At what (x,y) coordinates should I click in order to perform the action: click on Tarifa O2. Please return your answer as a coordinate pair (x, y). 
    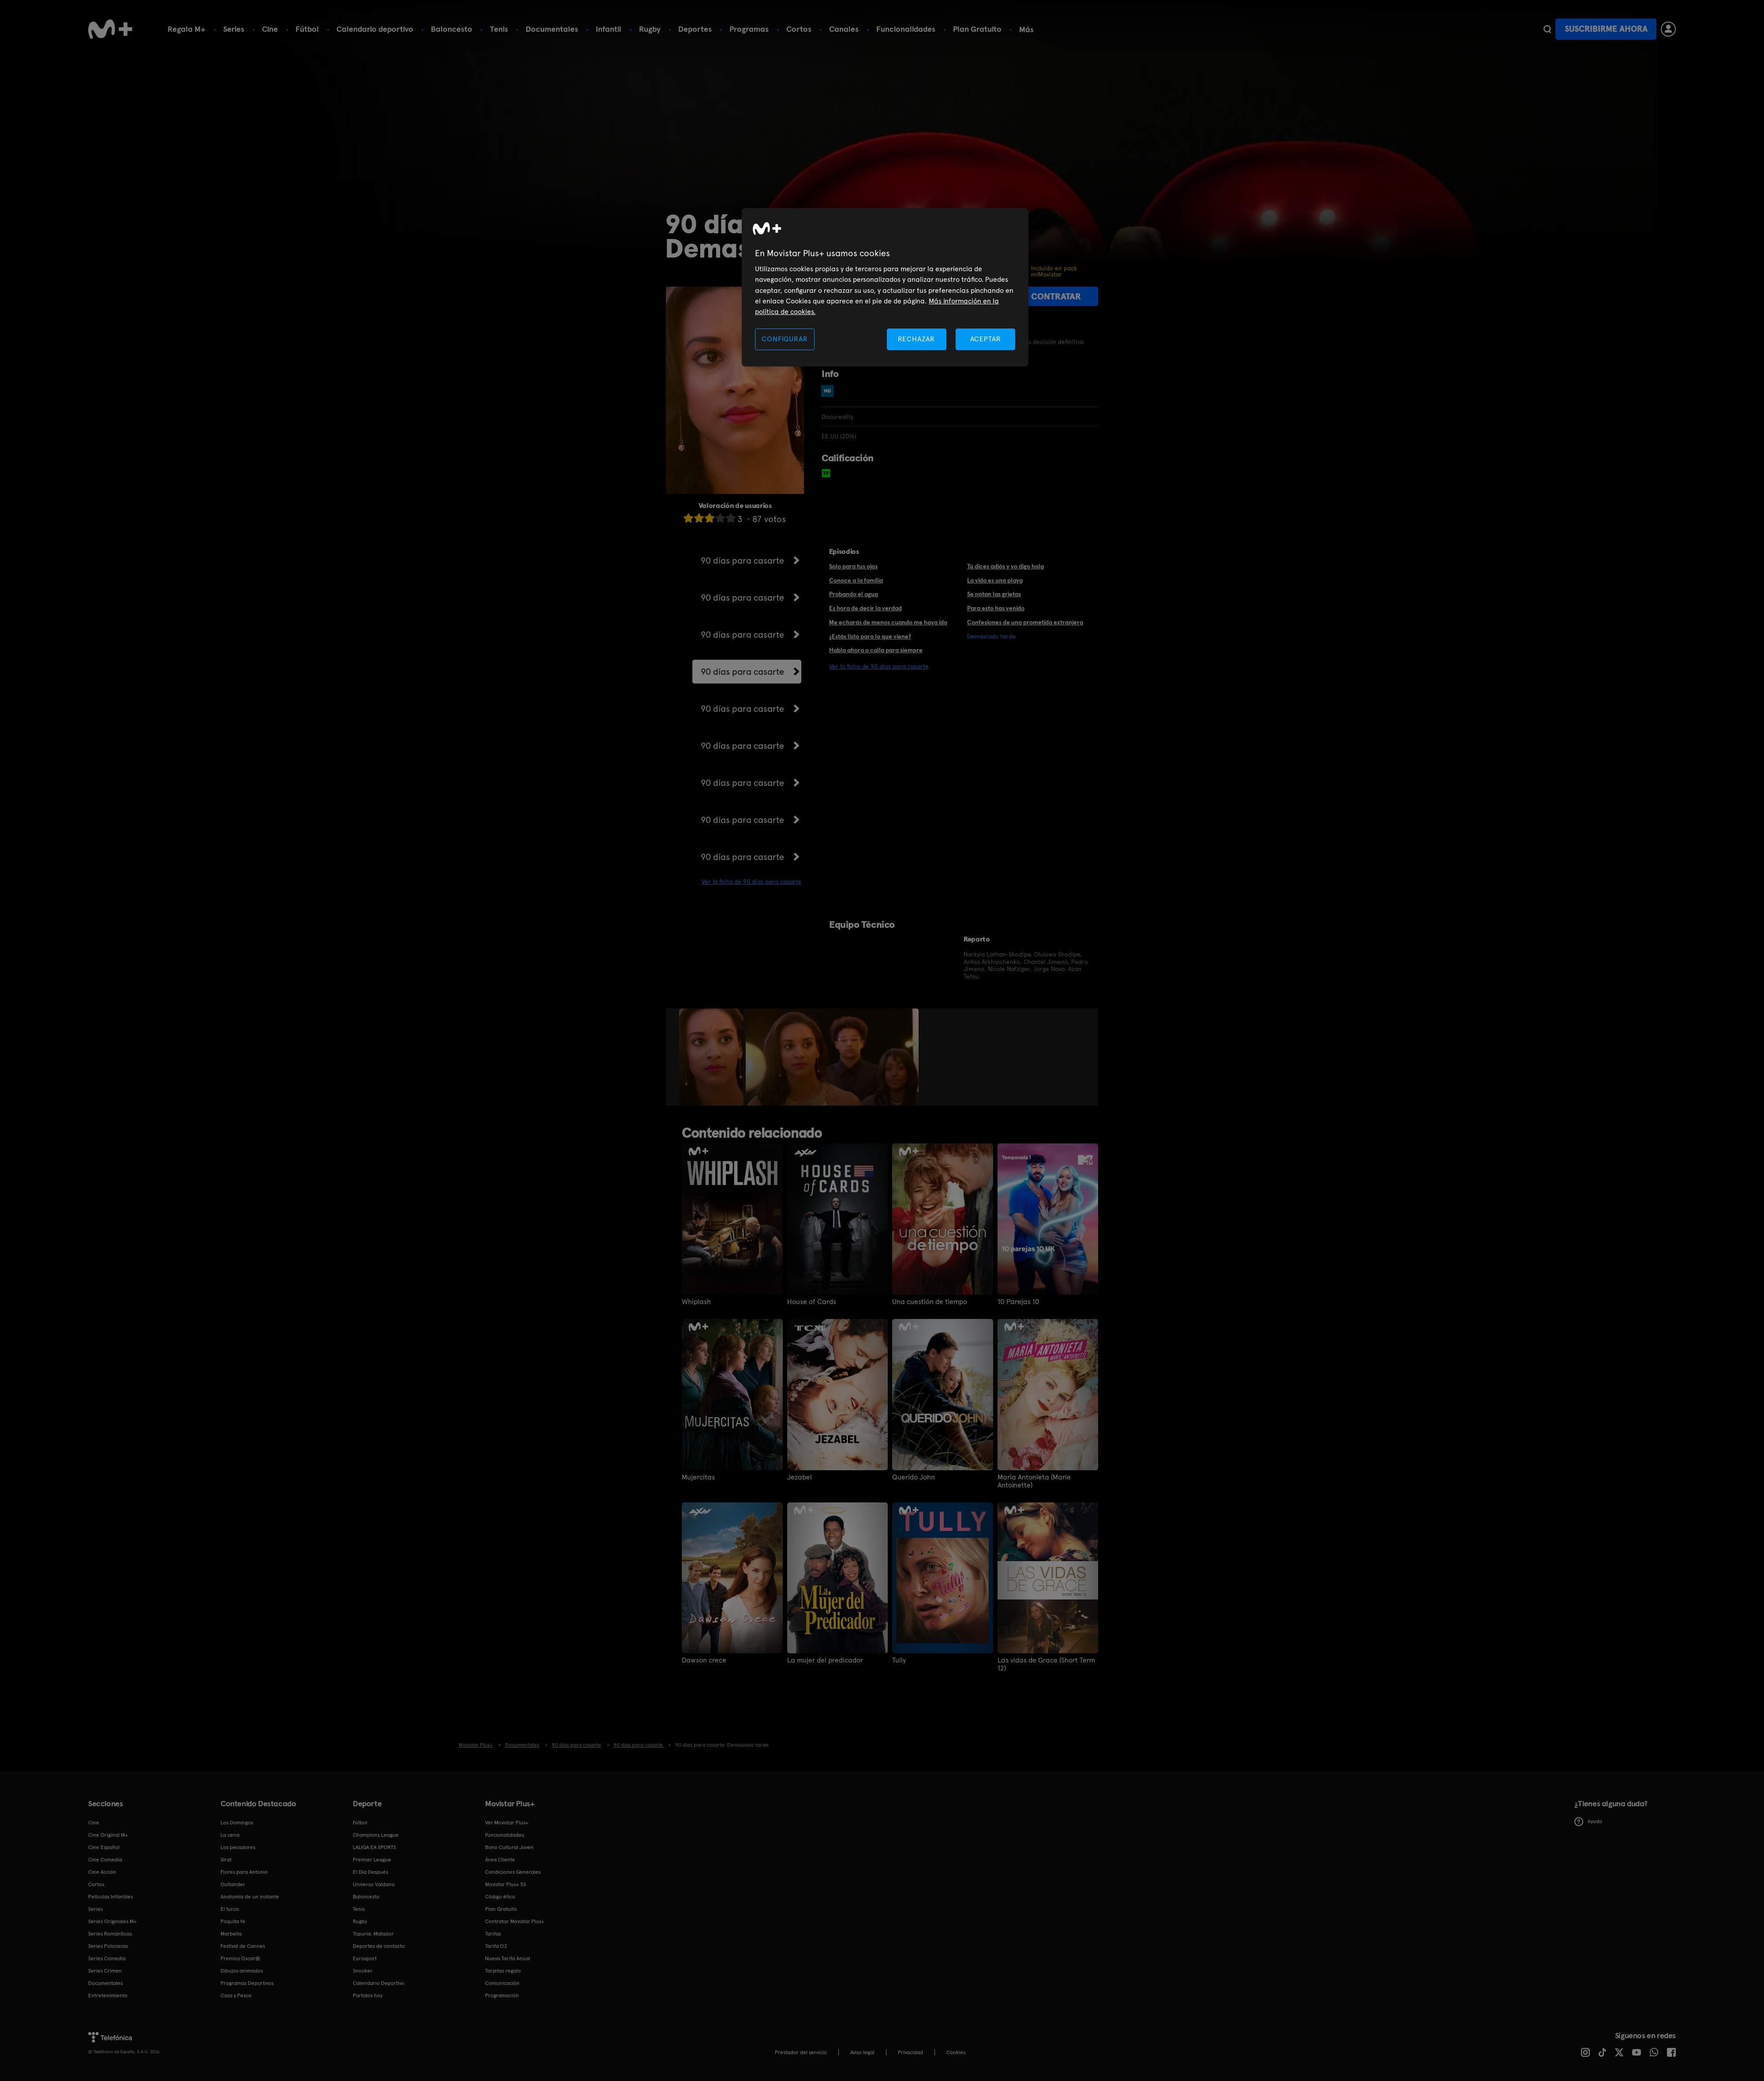
    Looking at the image, I should click on (496, 1946).